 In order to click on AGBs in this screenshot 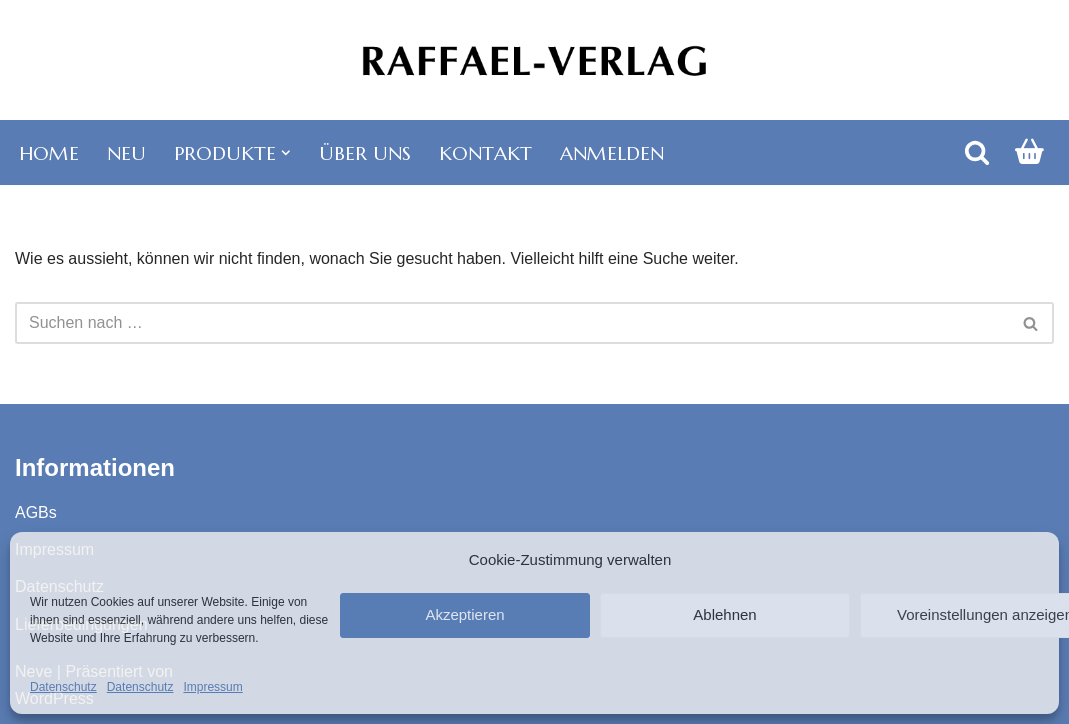, I will do `click(36, 512)`.